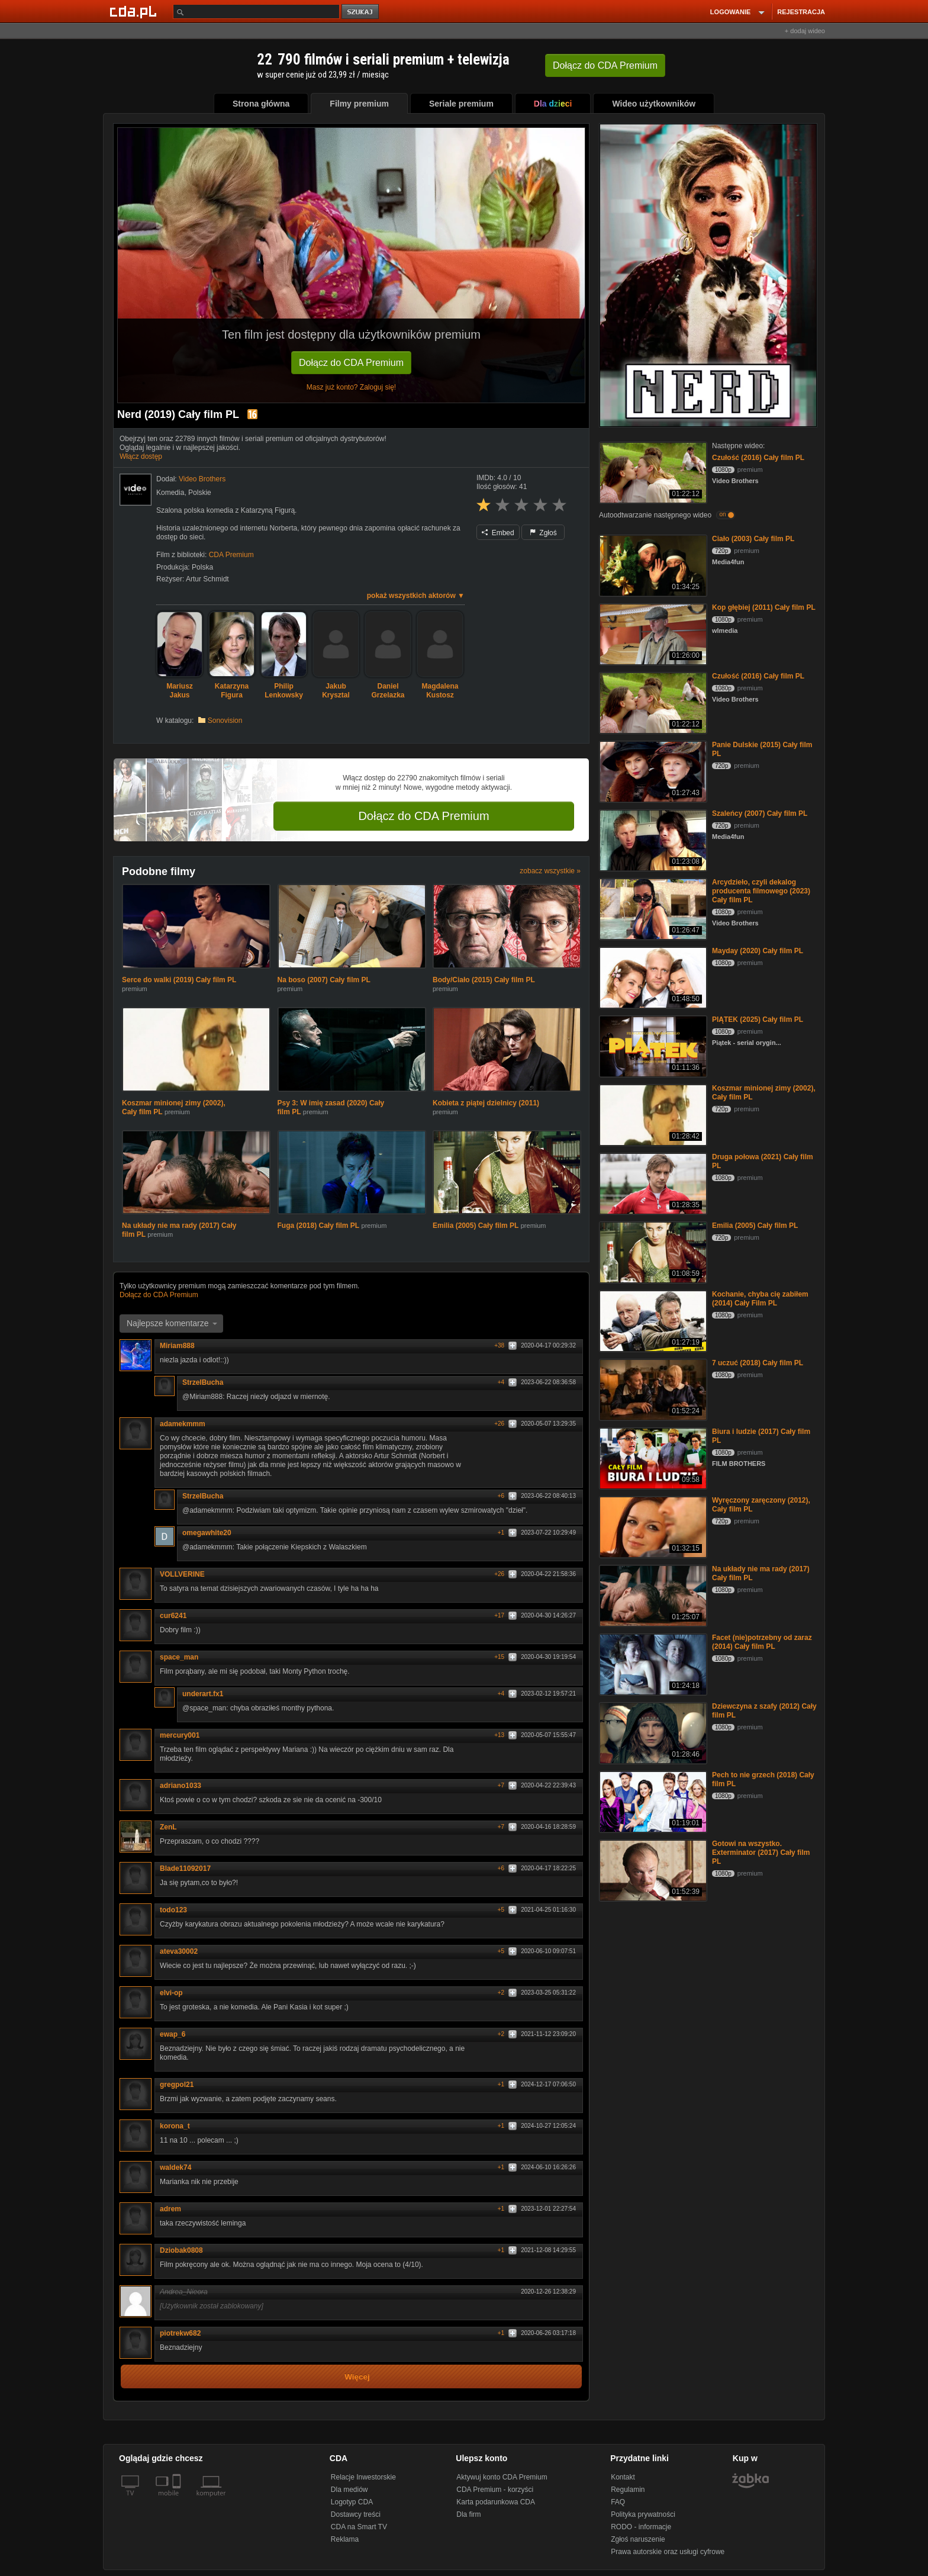 The height and width of the screenshot is (2576, 928). Describe the element at coordinates (475, 1225) in the screenshot. I see `Emilia (2005) Cały film PL` at that location.